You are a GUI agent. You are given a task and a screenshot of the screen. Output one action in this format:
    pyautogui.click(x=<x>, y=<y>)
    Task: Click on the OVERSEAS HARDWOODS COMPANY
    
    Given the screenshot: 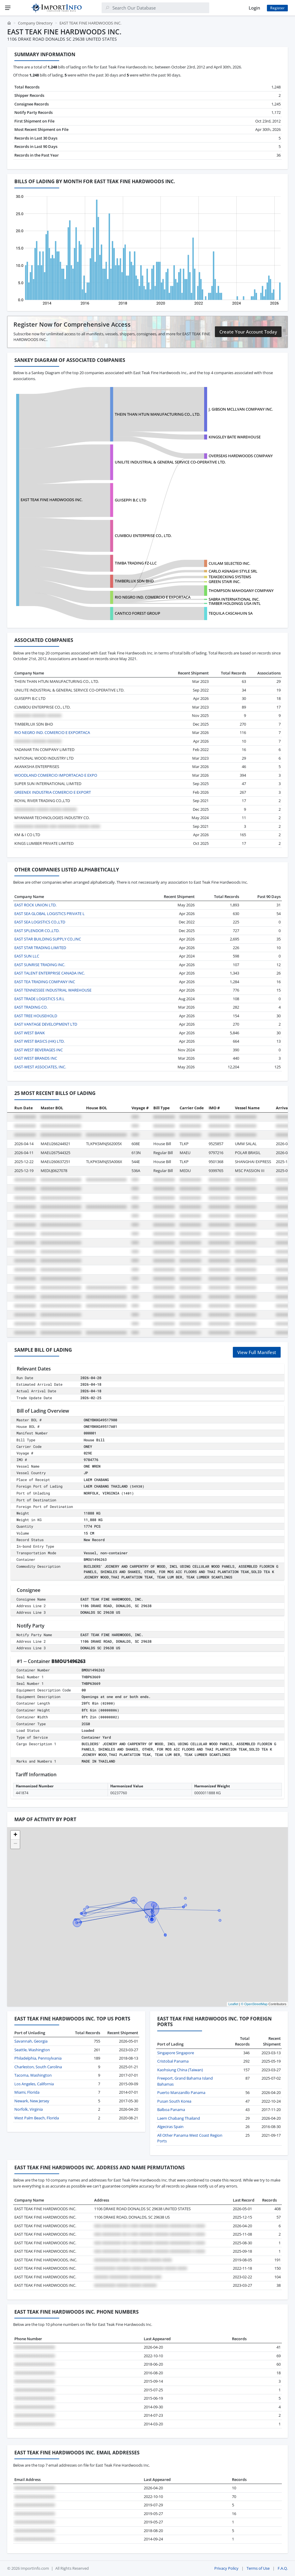 What is the action you would take?
    pyautogui.click(x=241, y=455)
    